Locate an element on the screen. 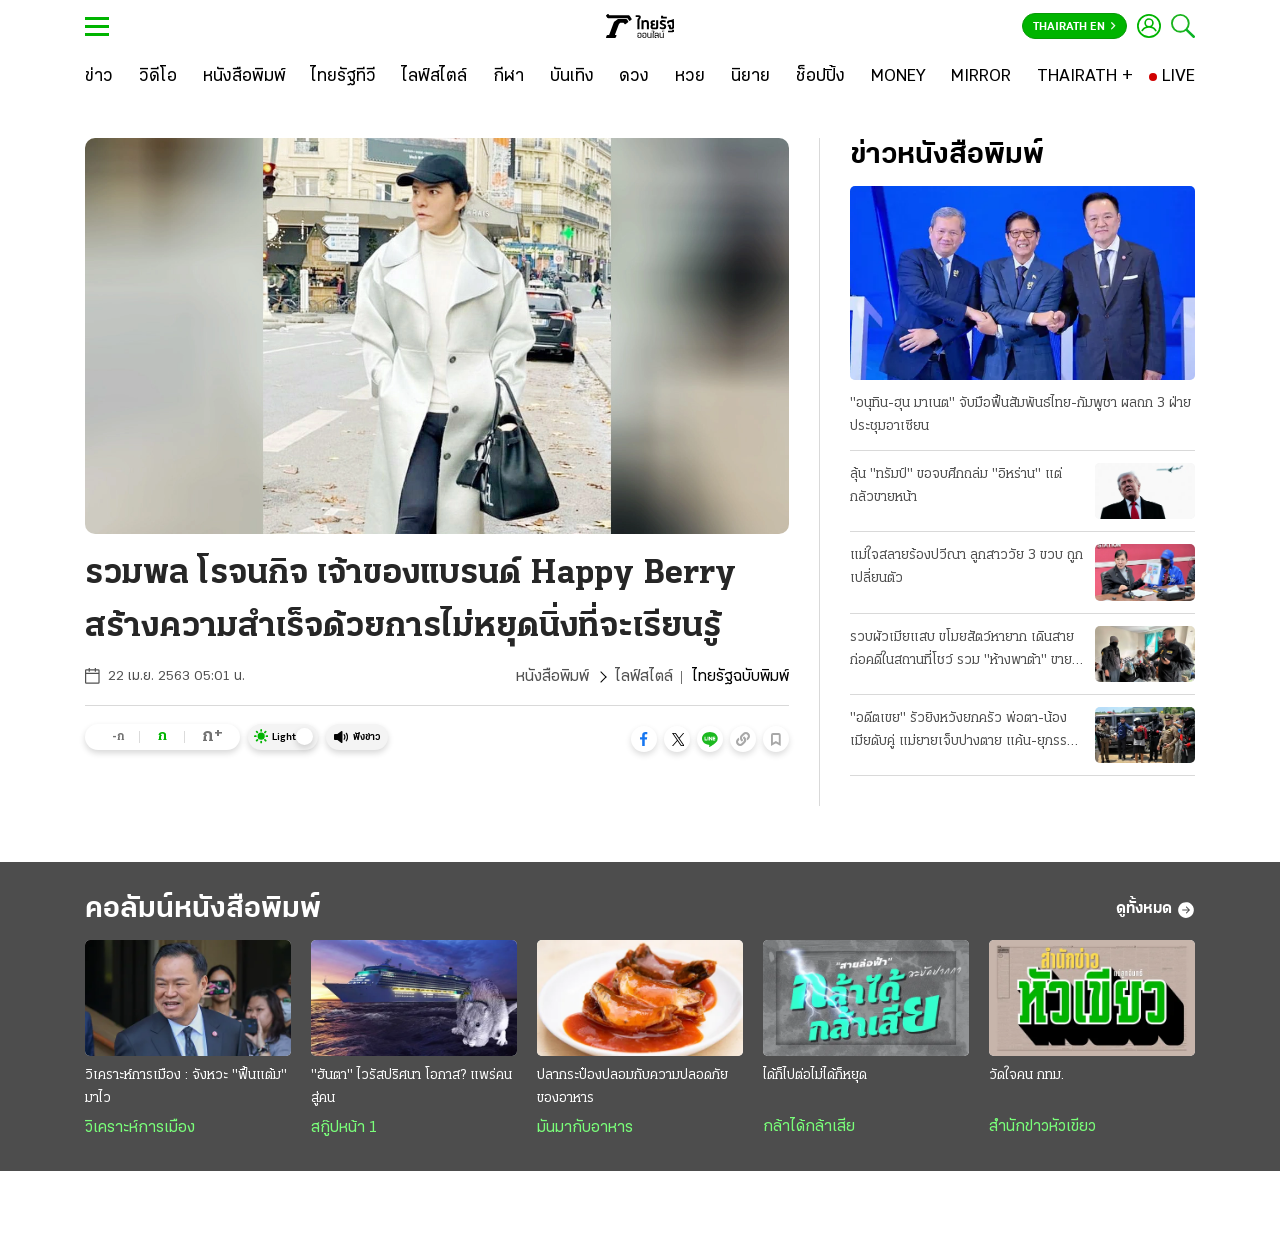 The width and height of the screenshot is (1280, 1253). ดูทั้งหมด is located at coordinates (1155, 910).